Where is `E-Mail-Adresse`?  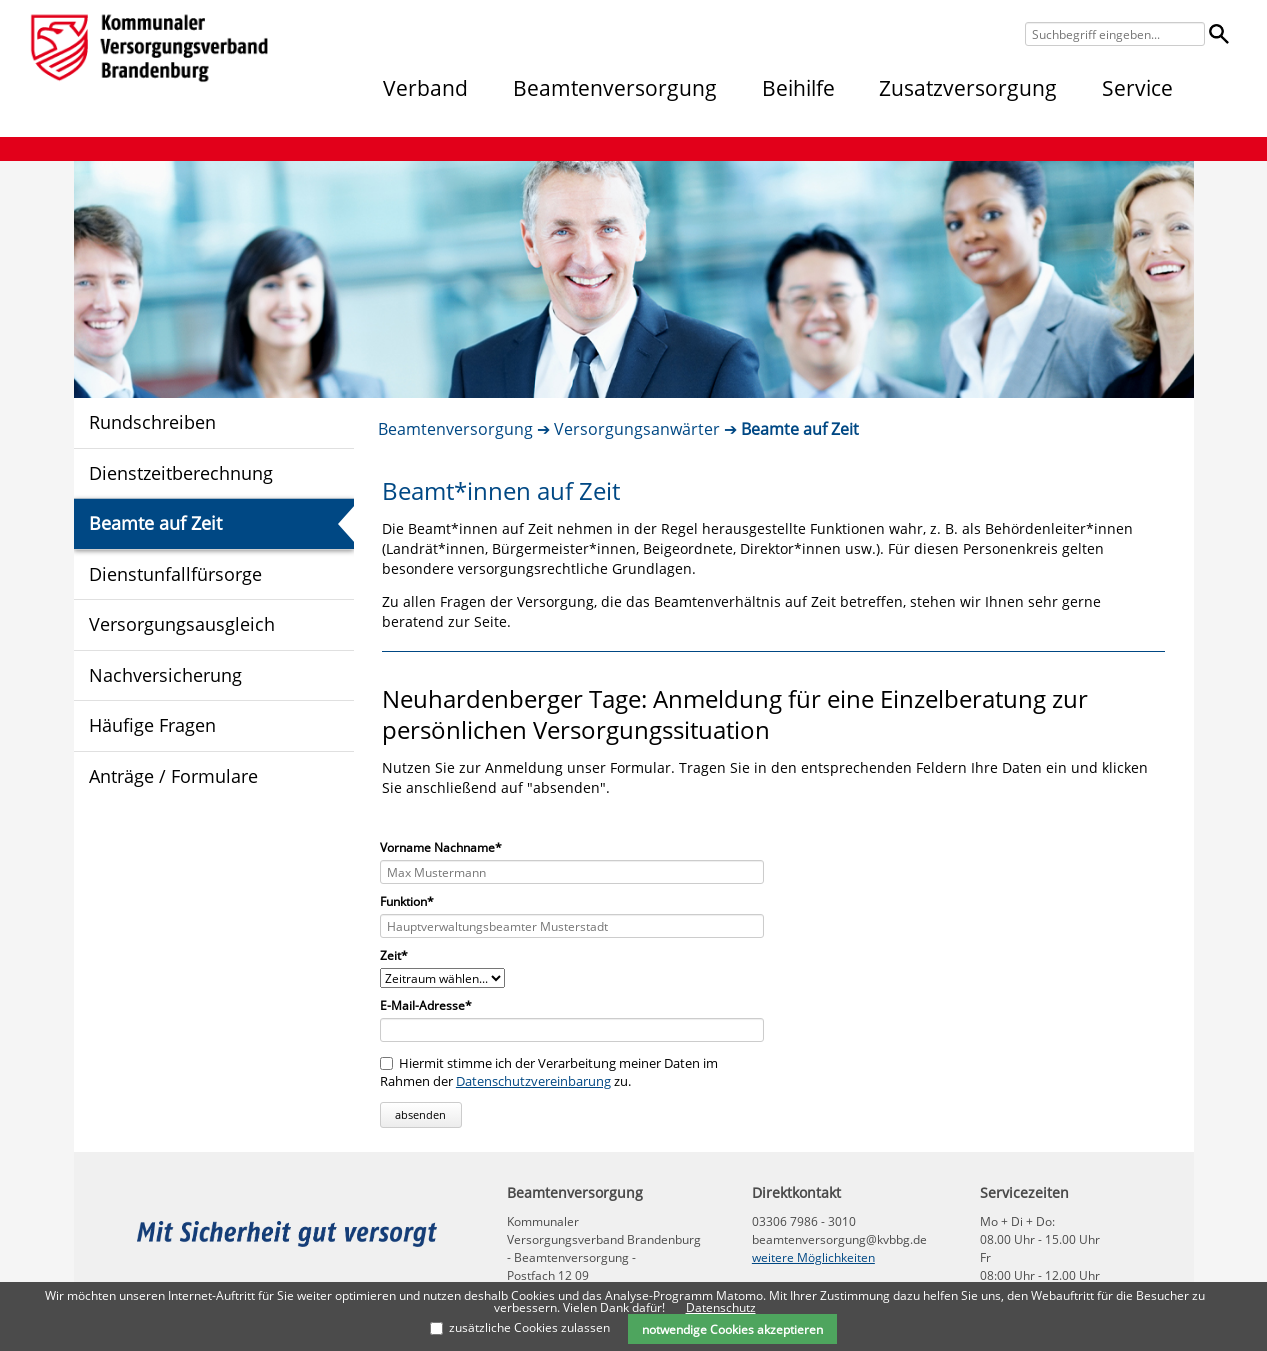
E-Mail-Adresse is located at coordinates (426, 1006).